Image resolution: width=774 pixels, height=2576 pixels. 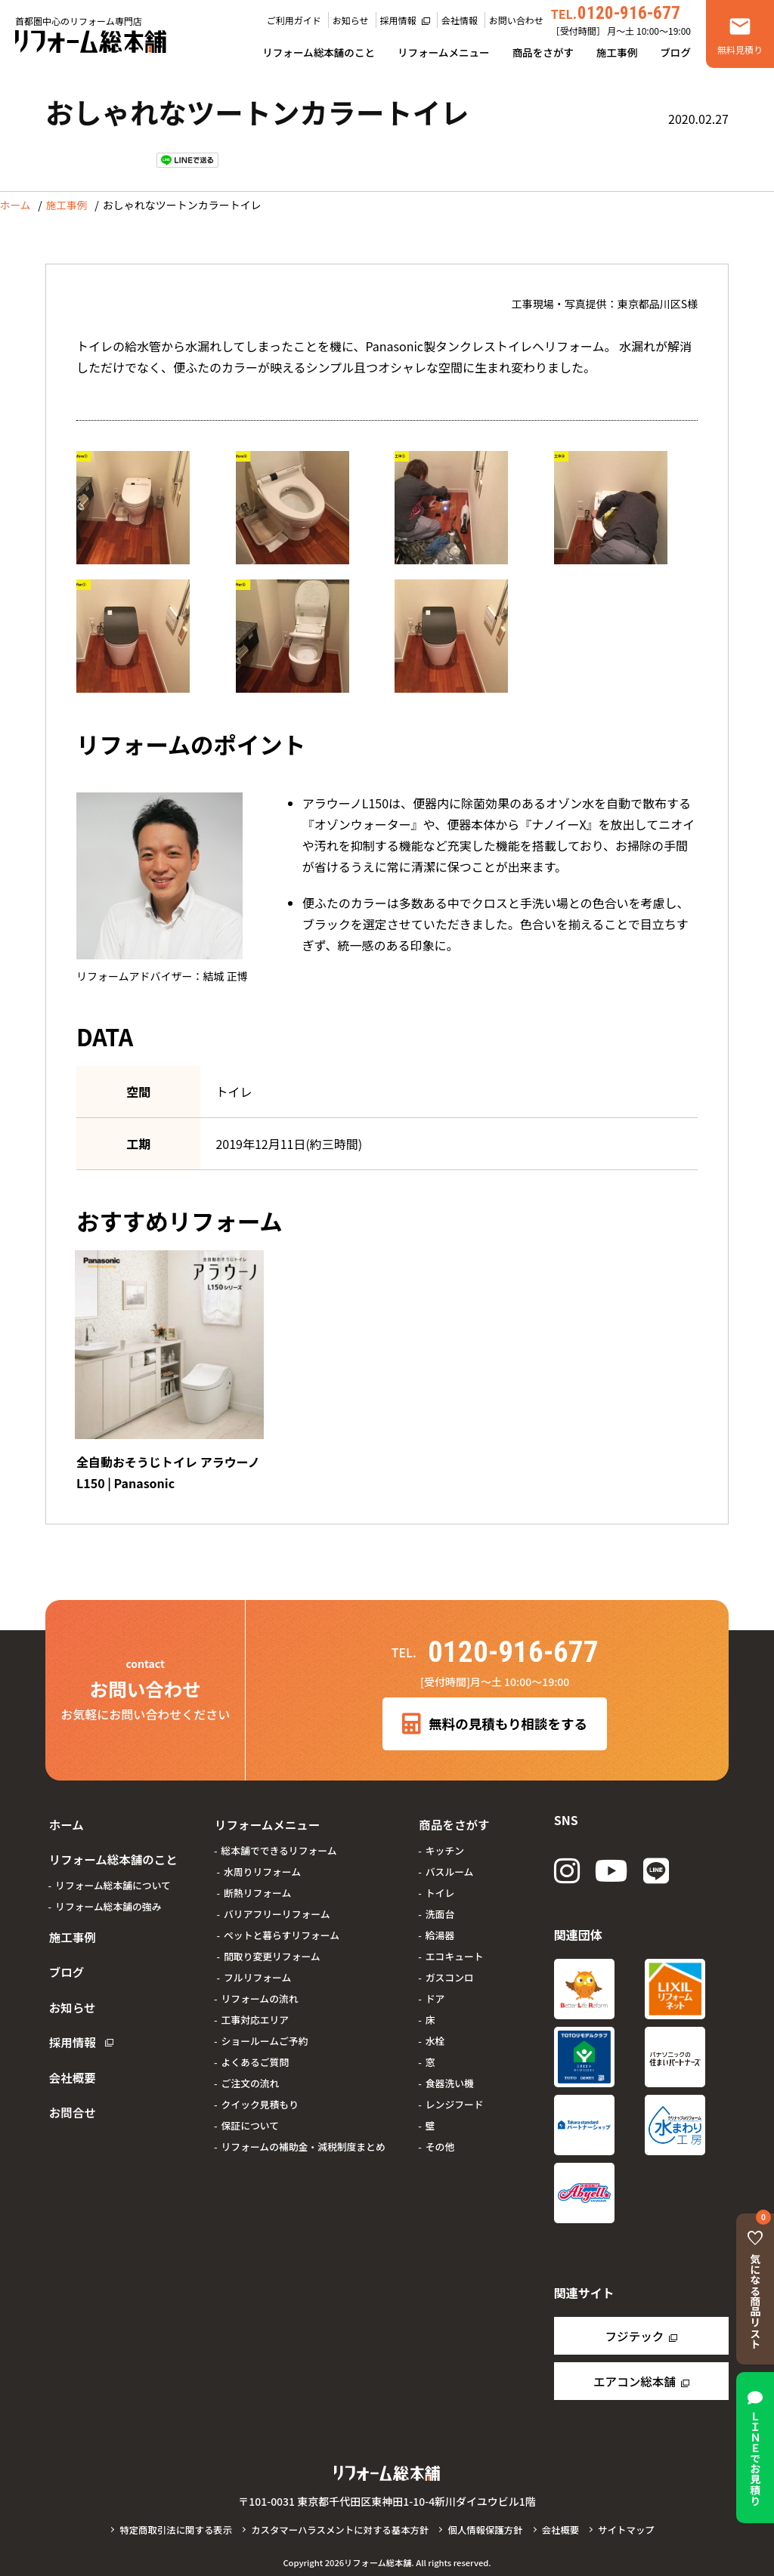 What do you see at coordinates (432, 1988) in the screenshot?
I see `ドア` at bounding box center [432, 1988].